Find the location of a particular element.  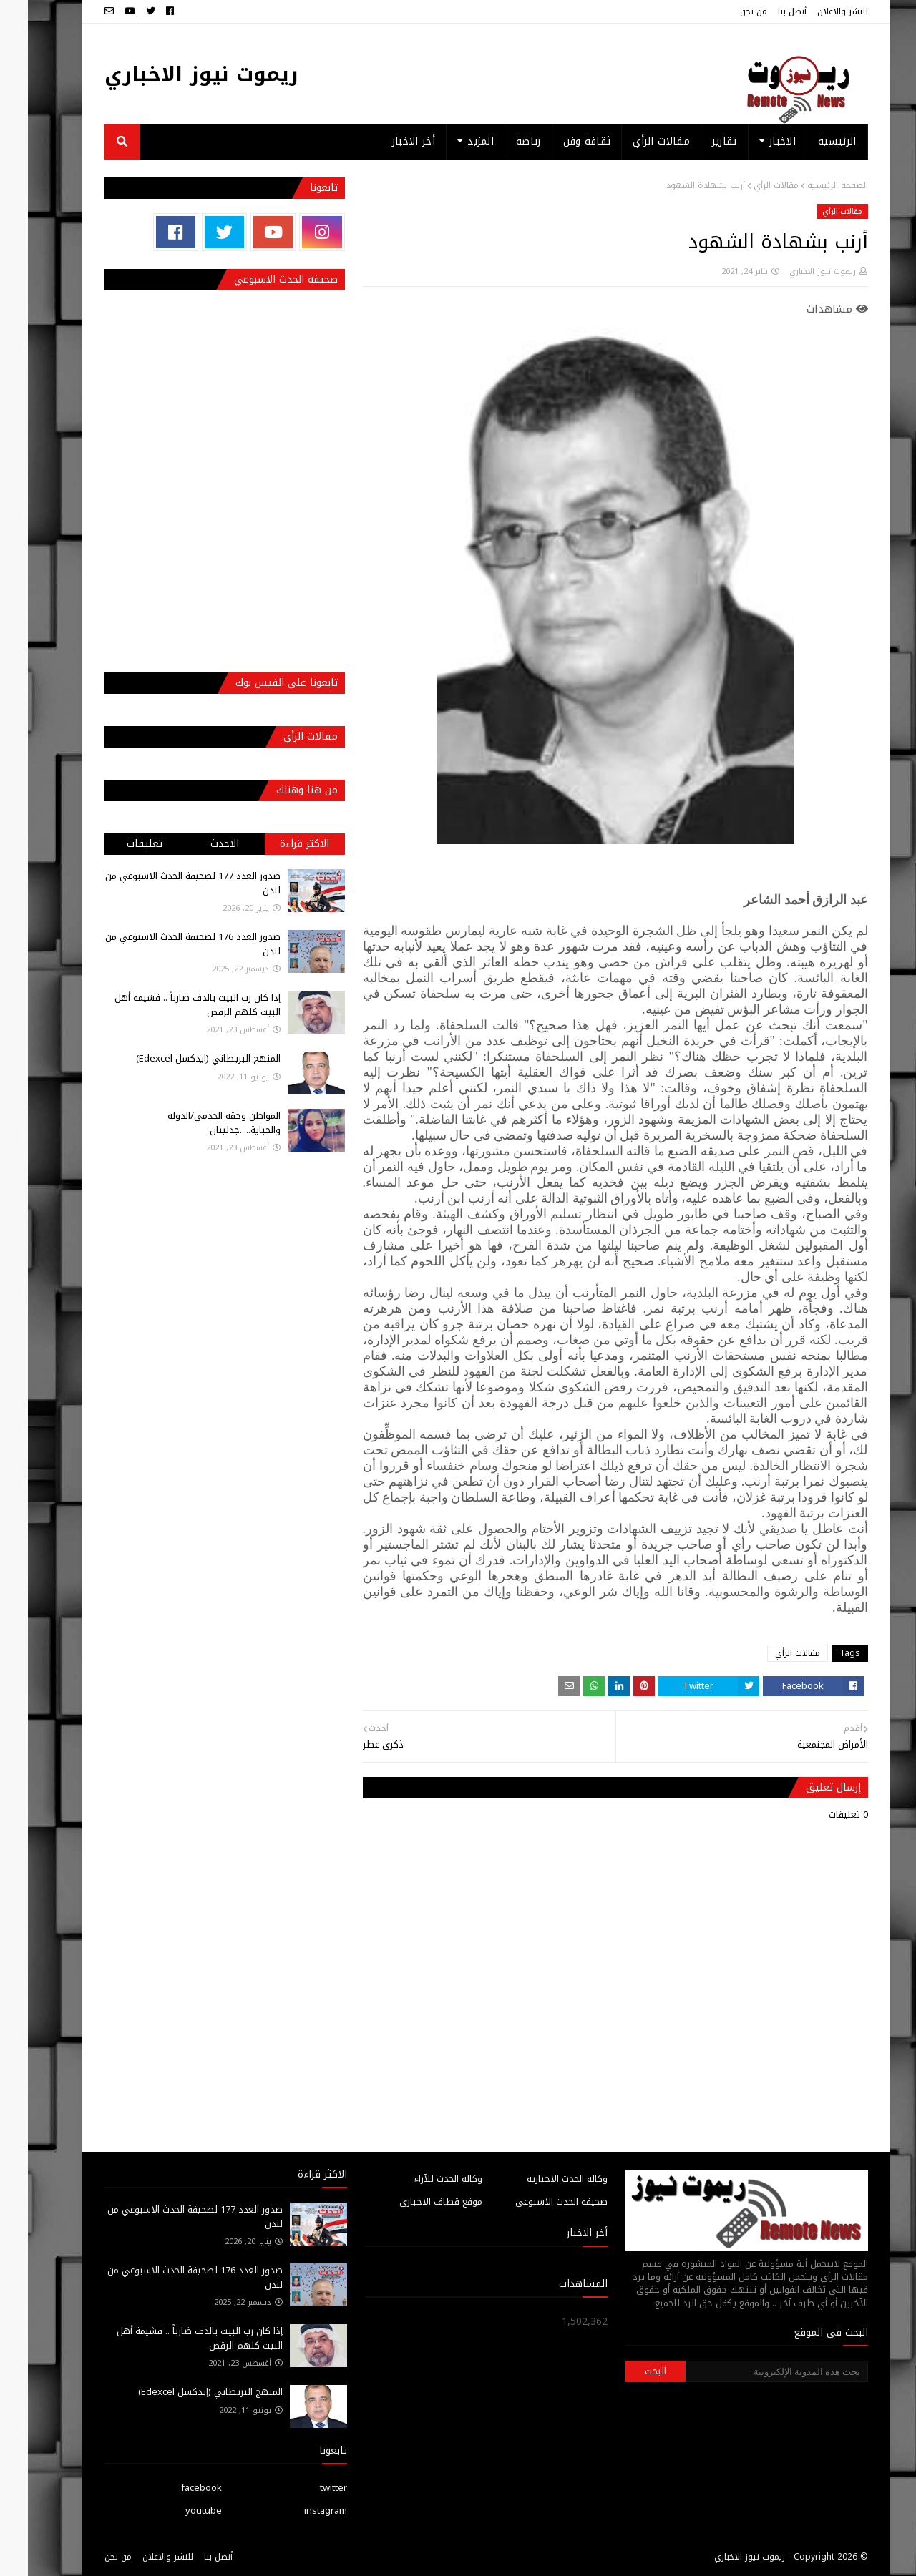

الصفحة الرئيسية is located at coordinates (809, 185).